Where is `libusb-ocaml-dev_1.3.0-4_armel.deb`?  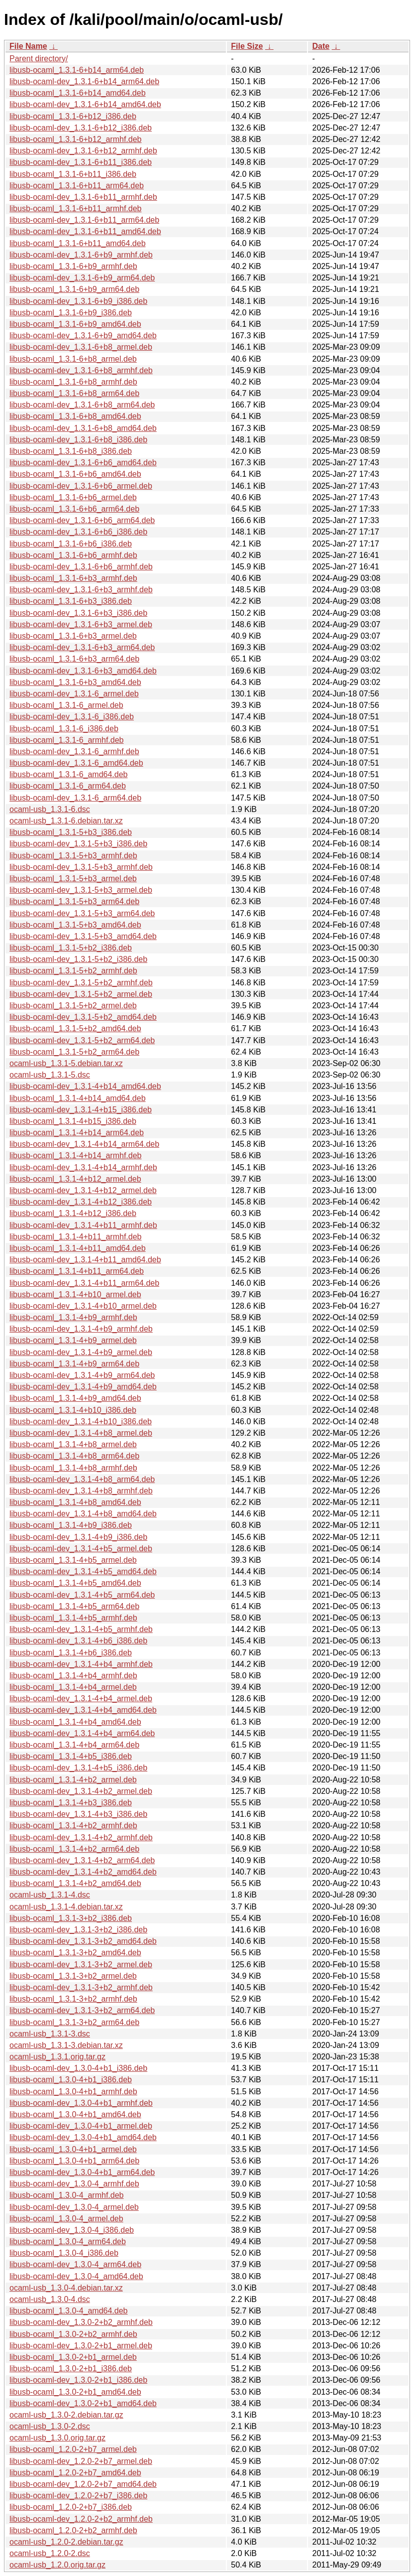 libusb-ocaml-dev_1.3.0-4_armel.deb is located at coordinates (74, 2207).